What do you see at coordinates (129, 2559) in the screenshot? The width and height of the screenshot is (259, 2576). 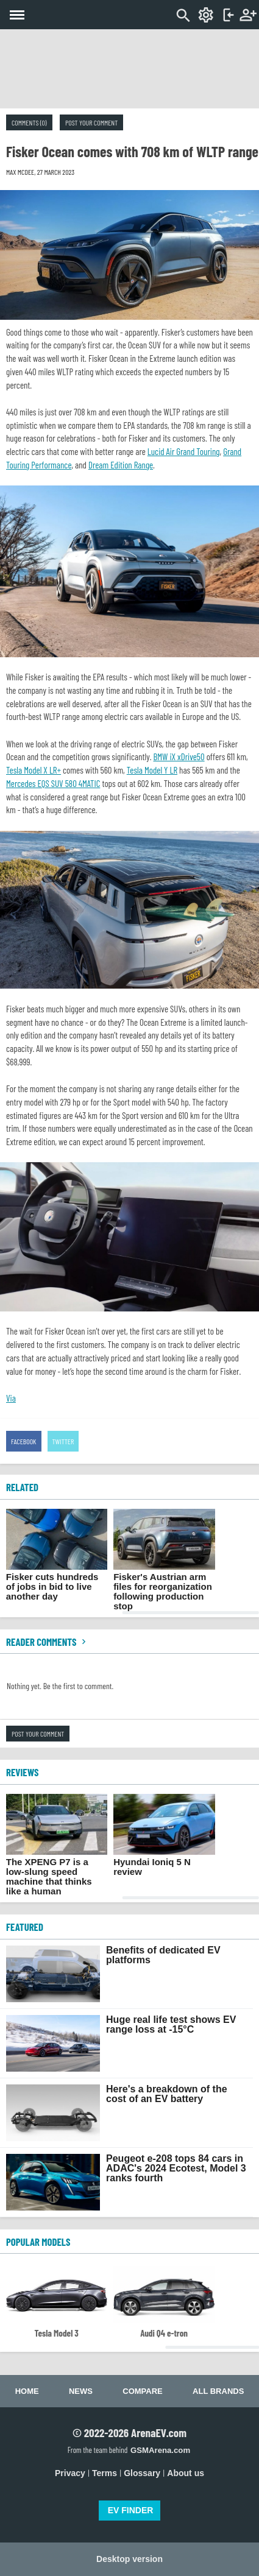 I see `Desktop version` at bounding box center [129, 2559].